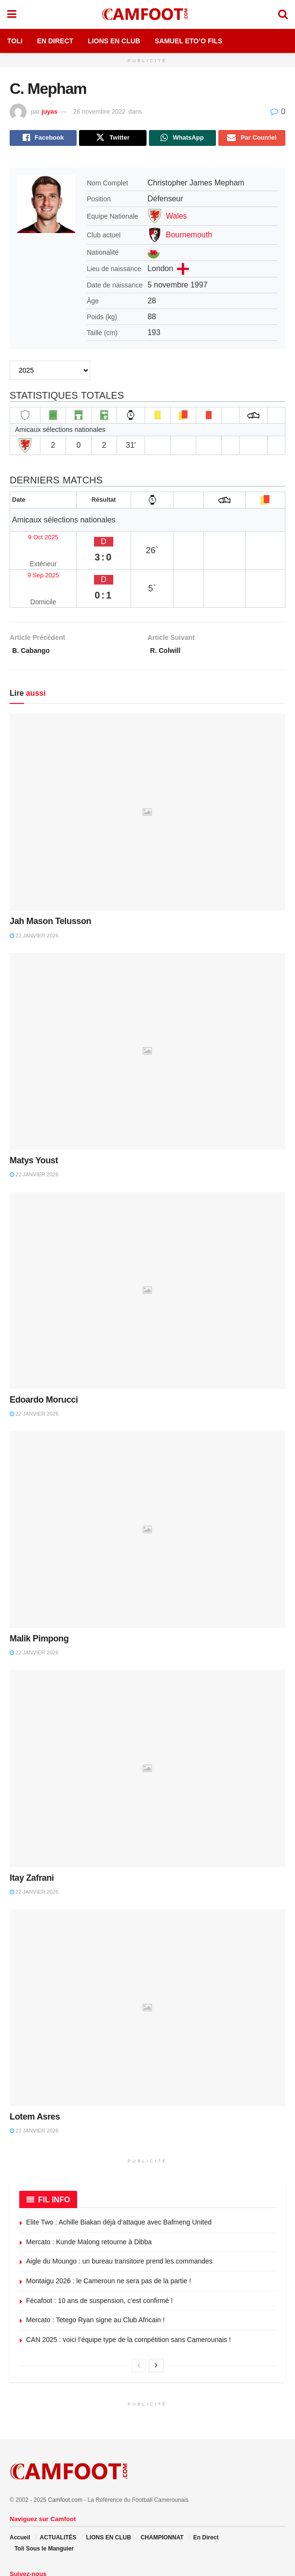 The image size is (295, 2576). I want to click on 9 Sep 2025, so click(34, 552).